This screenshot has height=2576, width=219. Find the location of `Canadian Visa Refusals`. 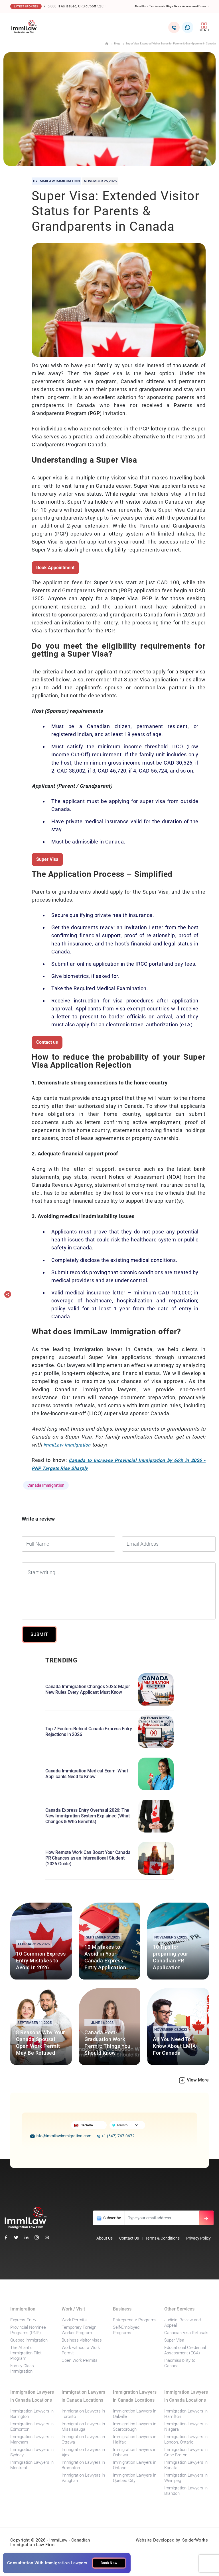

Canadian Visa Refusals is located at coordinates (186, 2332).